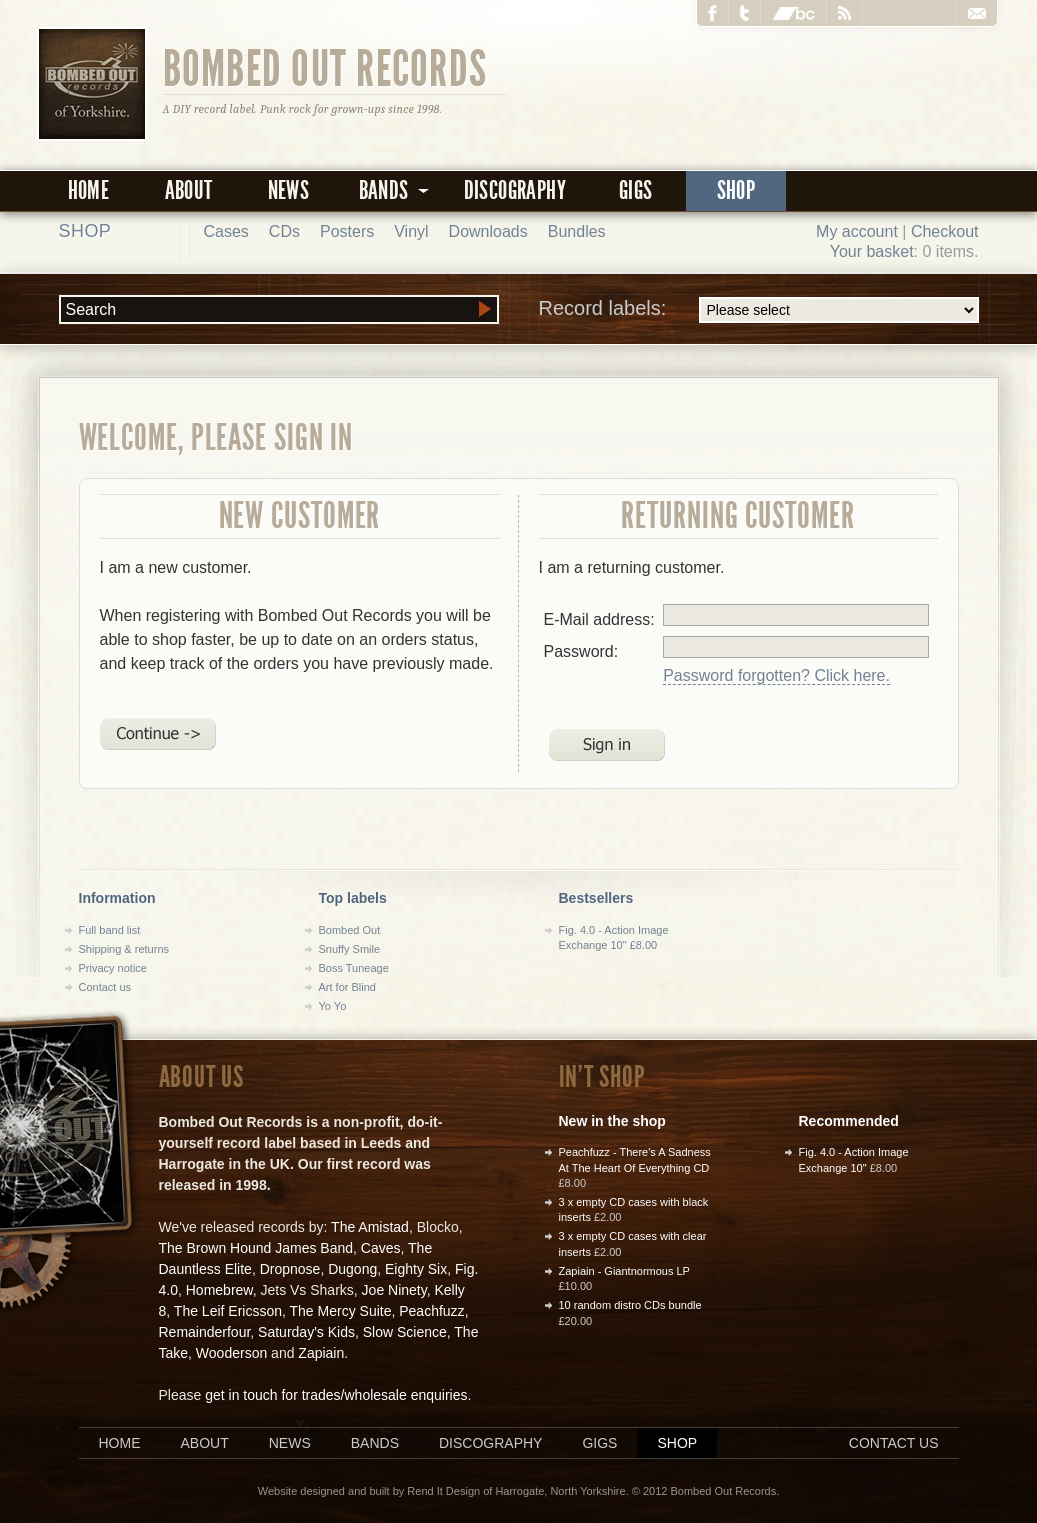  What do you see at coordinates (347, 987) in the screenshot?
I see `Art for Blind` at bounding box center [347, 987].